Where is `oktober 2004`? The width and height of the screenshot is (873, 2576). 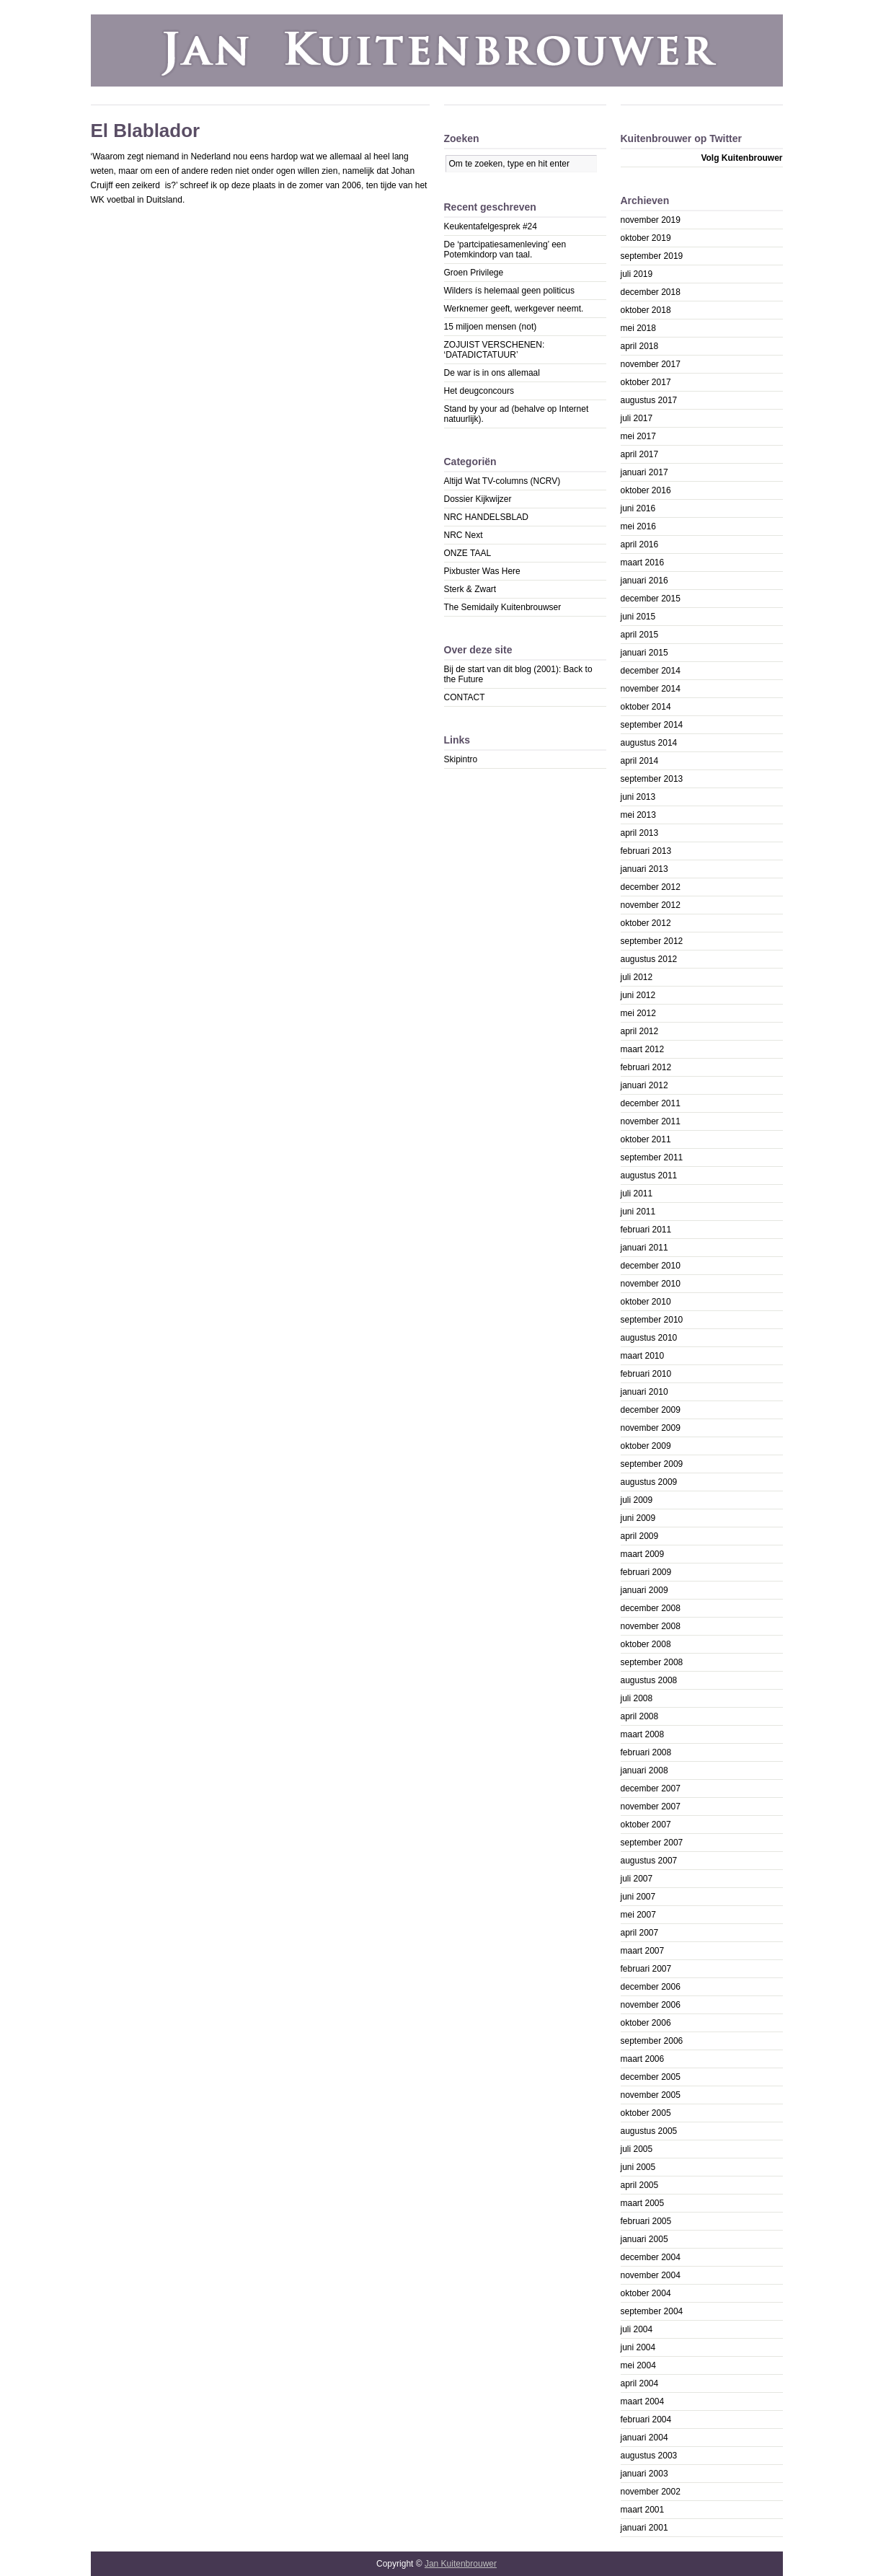 oktober 2004 is located at coordinates (646, 2293).